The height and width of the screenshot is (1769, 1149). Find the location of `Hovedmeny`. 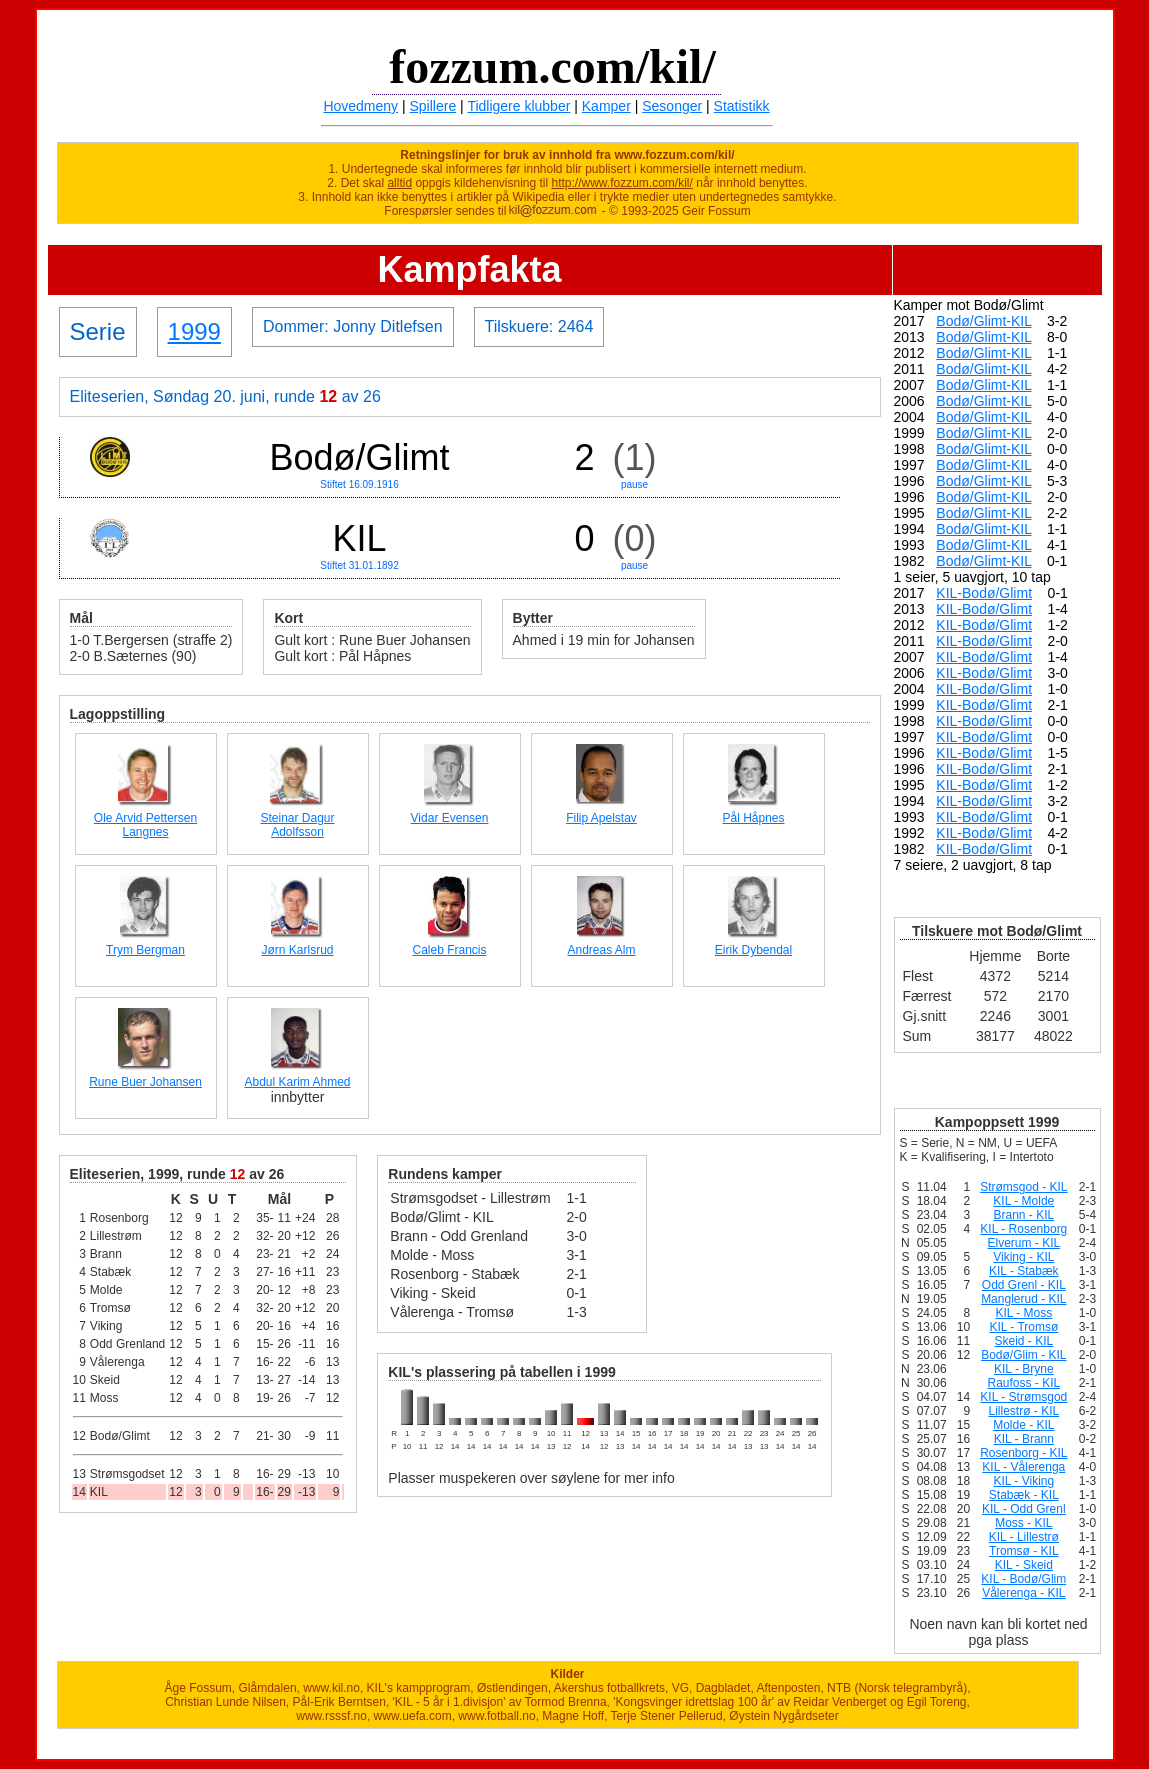

Hovedmeny is located at coordinates (360, 106).